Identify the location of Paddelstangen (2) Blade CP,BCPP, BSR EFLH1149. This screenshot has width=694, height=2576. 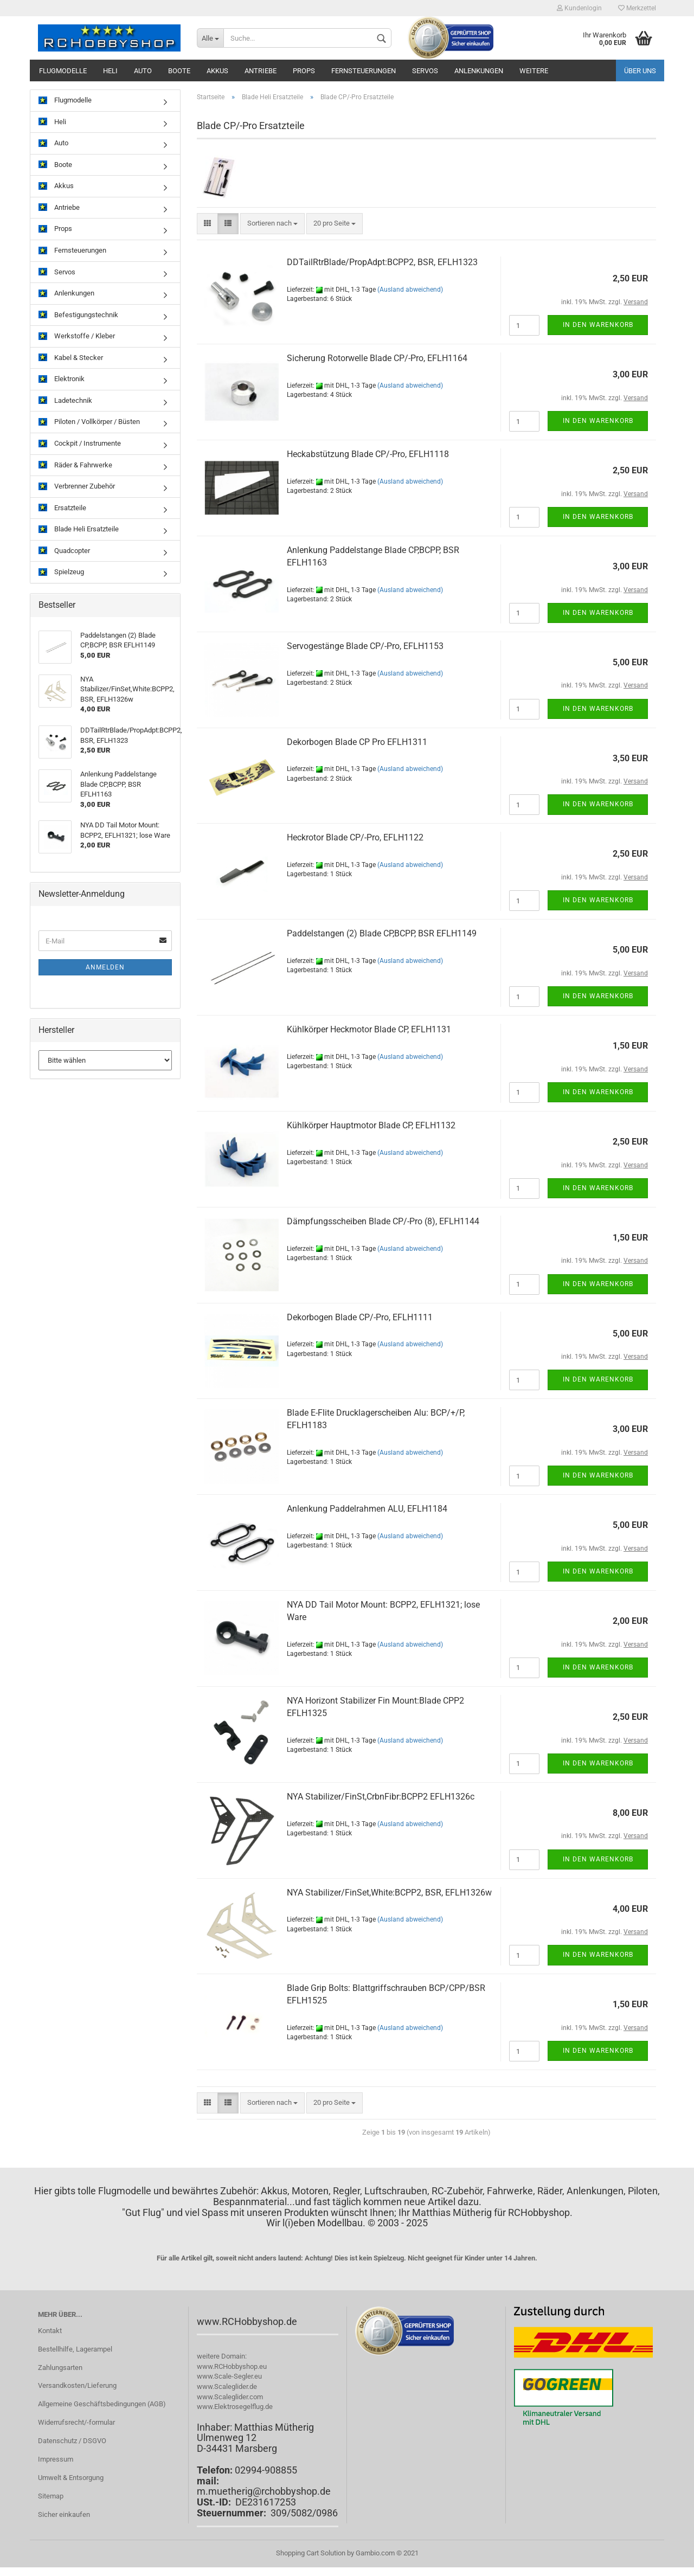
(382, 933).